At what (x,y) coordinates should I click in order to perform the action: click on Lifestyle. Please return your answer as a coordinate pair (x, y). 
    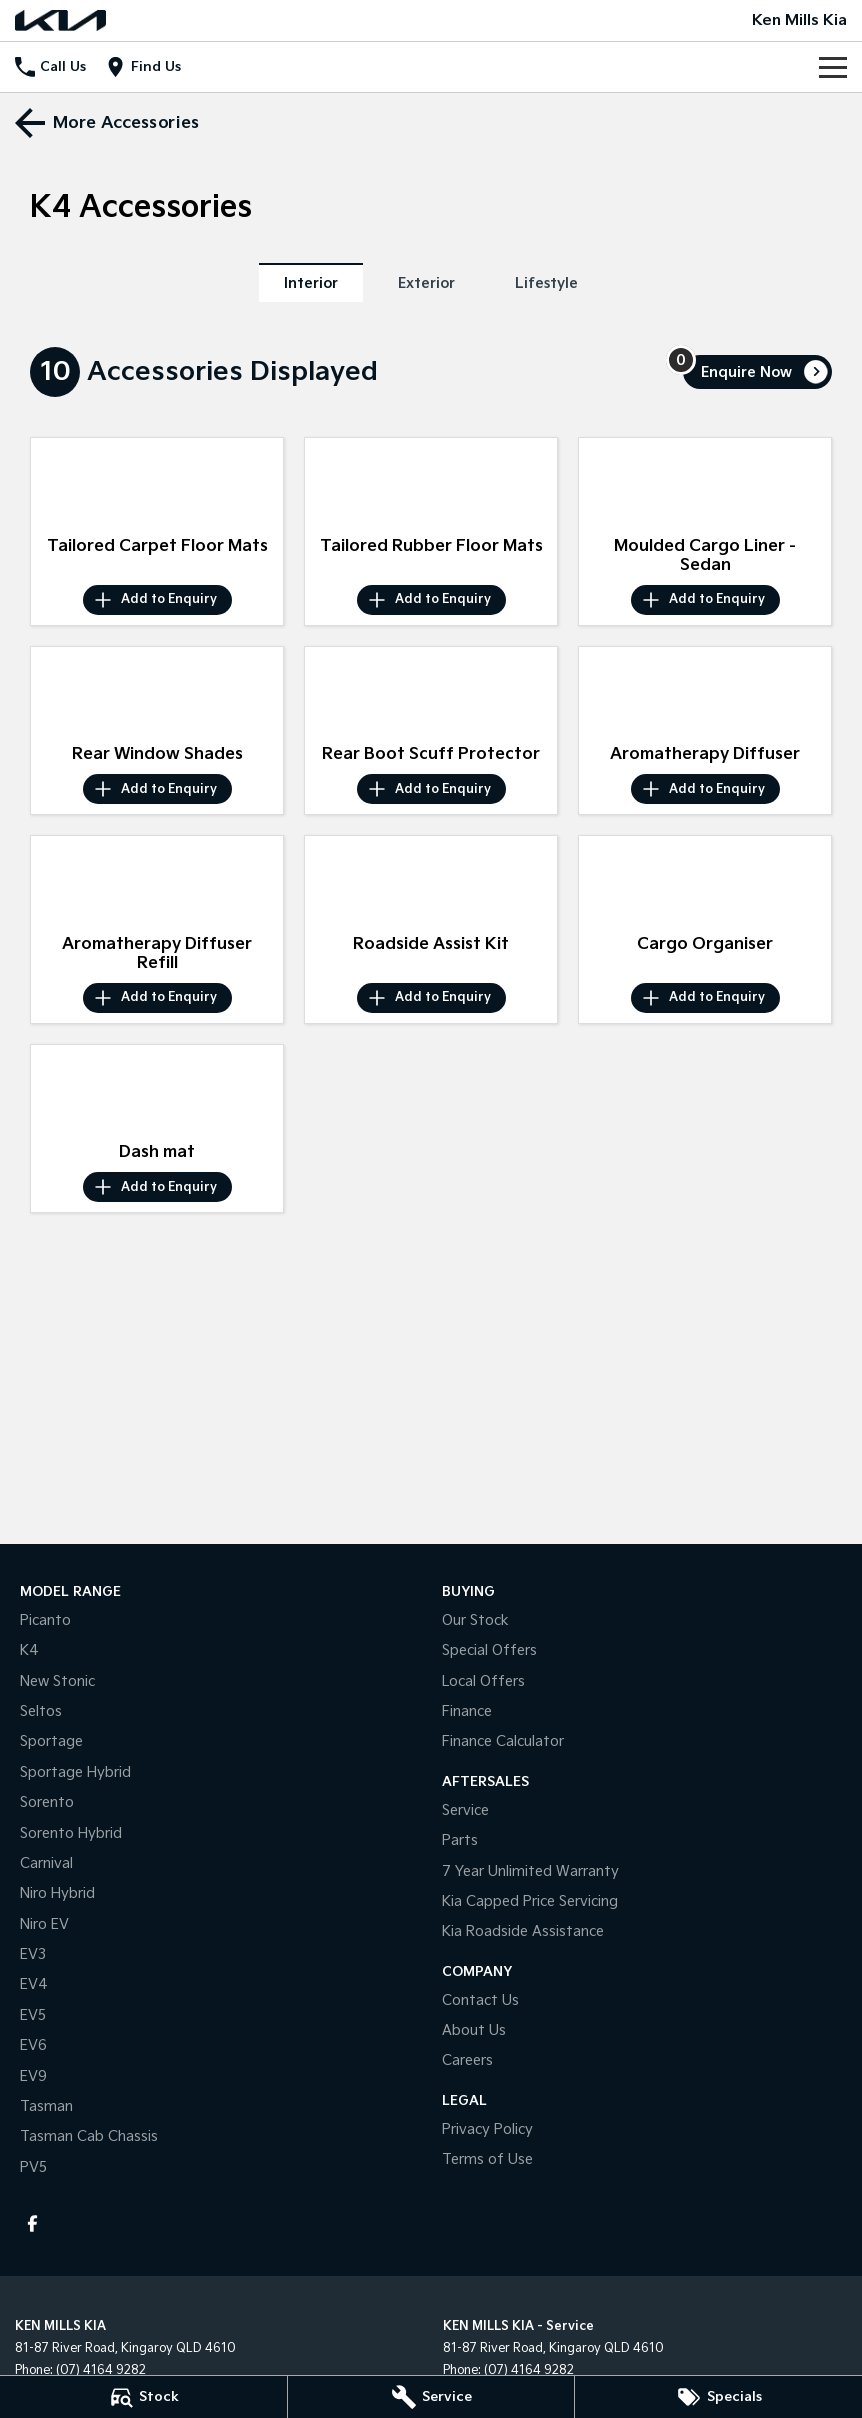
    Looking at the image, I should click on (546, 283).